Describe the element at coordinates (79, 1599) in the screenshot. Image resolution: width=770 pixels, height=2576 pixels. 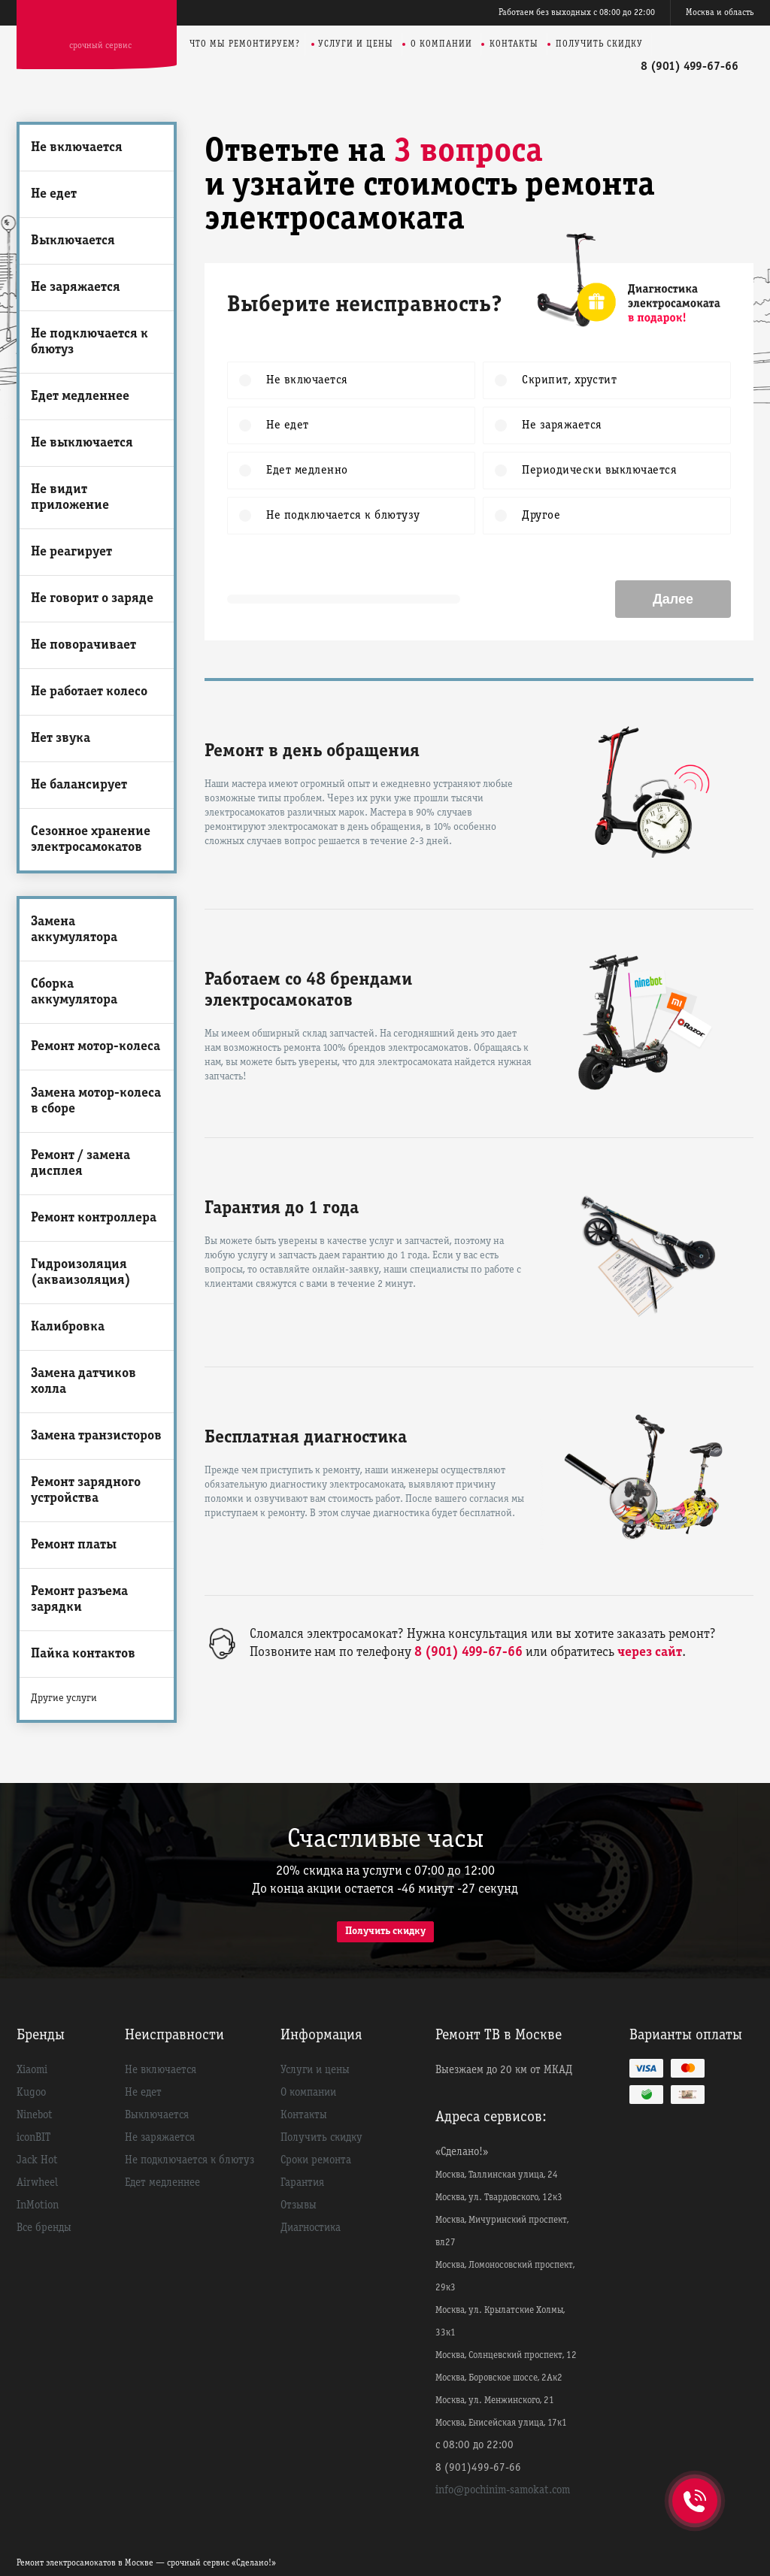
I see `Ремонт разъема зарядки` at that location.